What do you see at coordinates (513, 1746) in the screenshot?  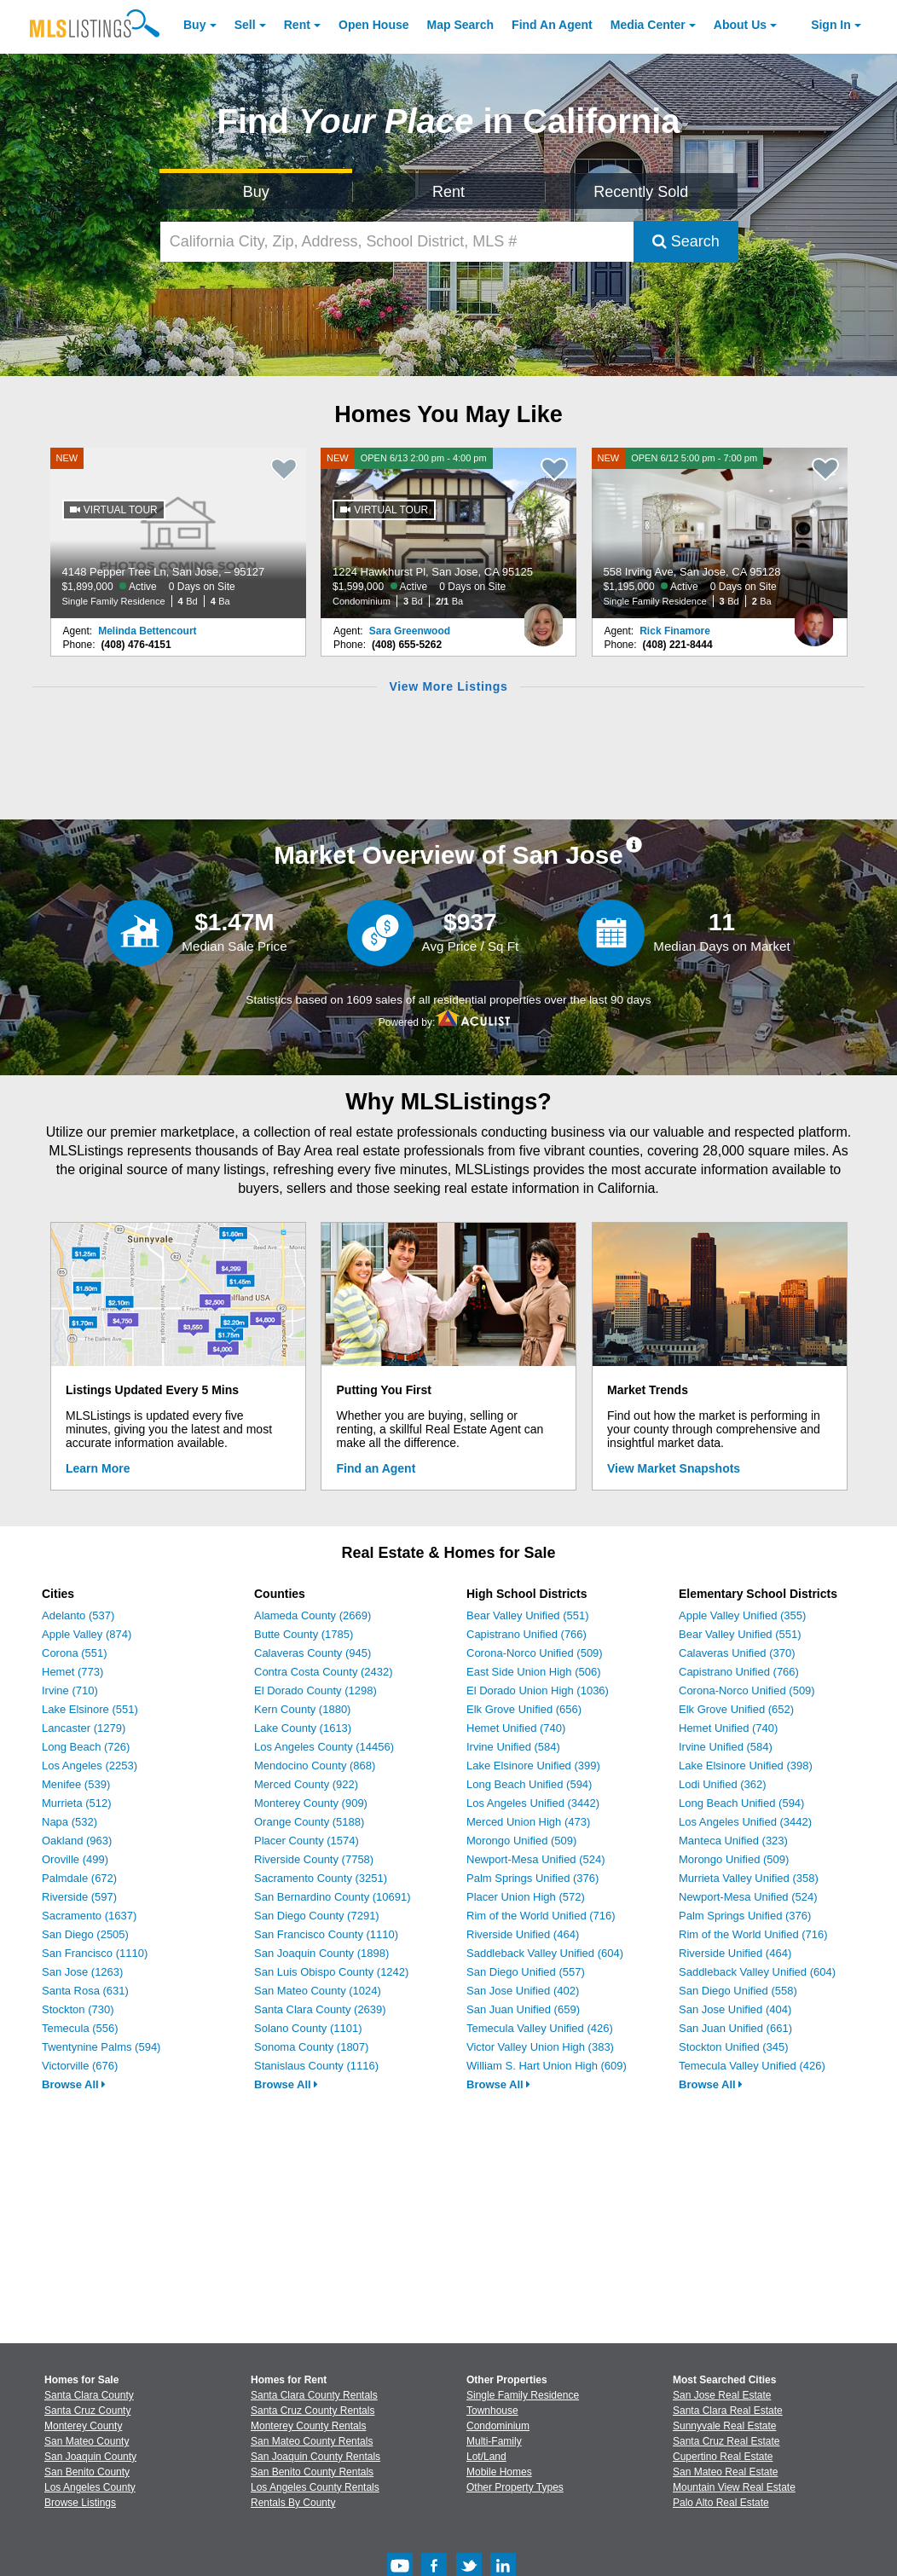 I see `Irvine Unified (584)` at bounding box center [513, 1746].